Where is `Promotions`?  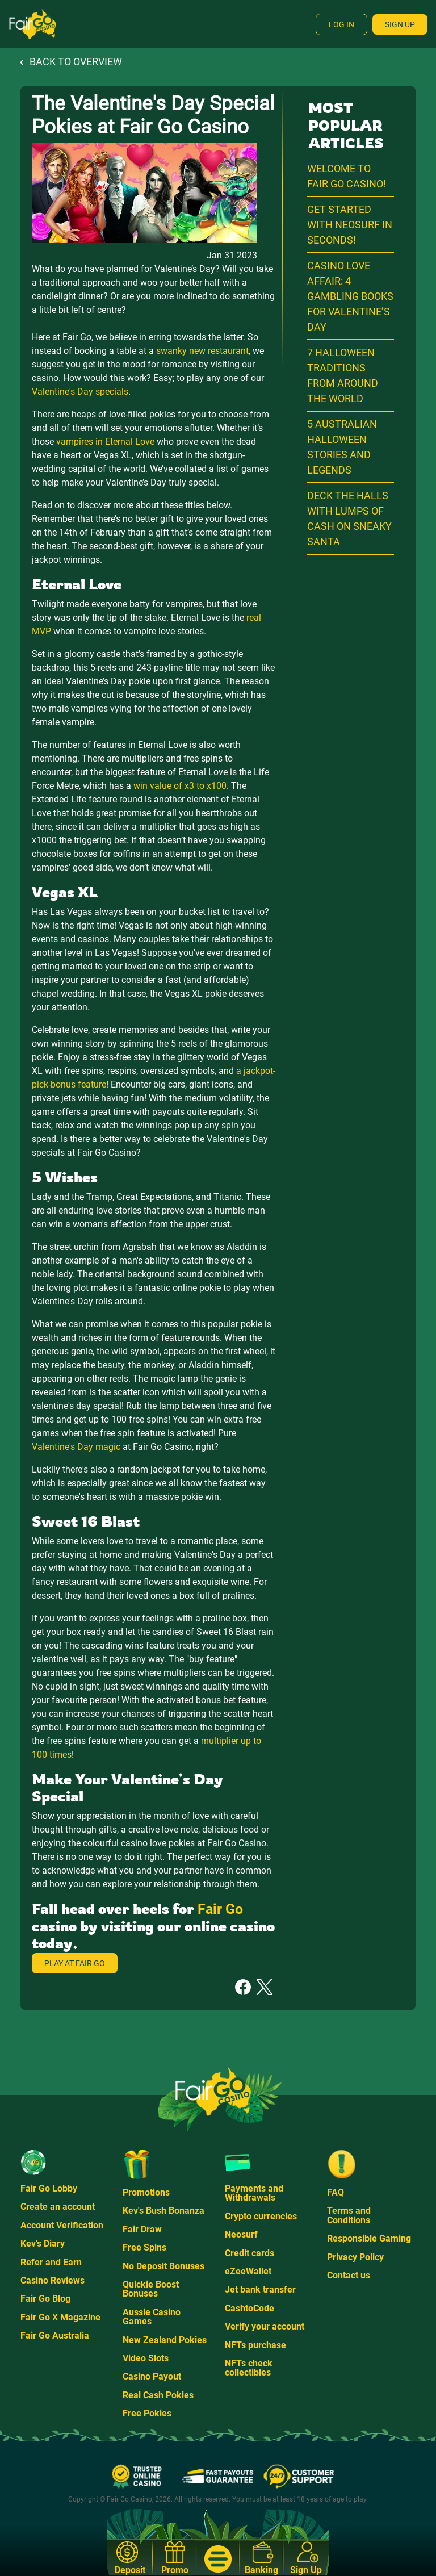
Promotions is located at coordinates (146, 2192).